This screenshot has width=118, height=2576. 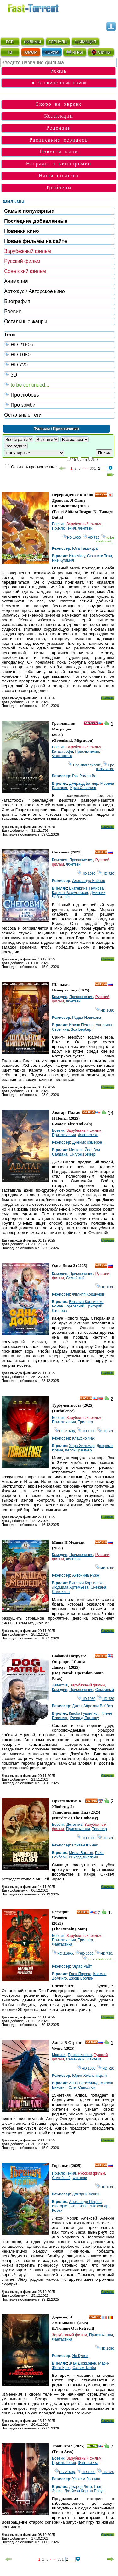 I want to click on Скоро на экране, so click(x=58, y=104).